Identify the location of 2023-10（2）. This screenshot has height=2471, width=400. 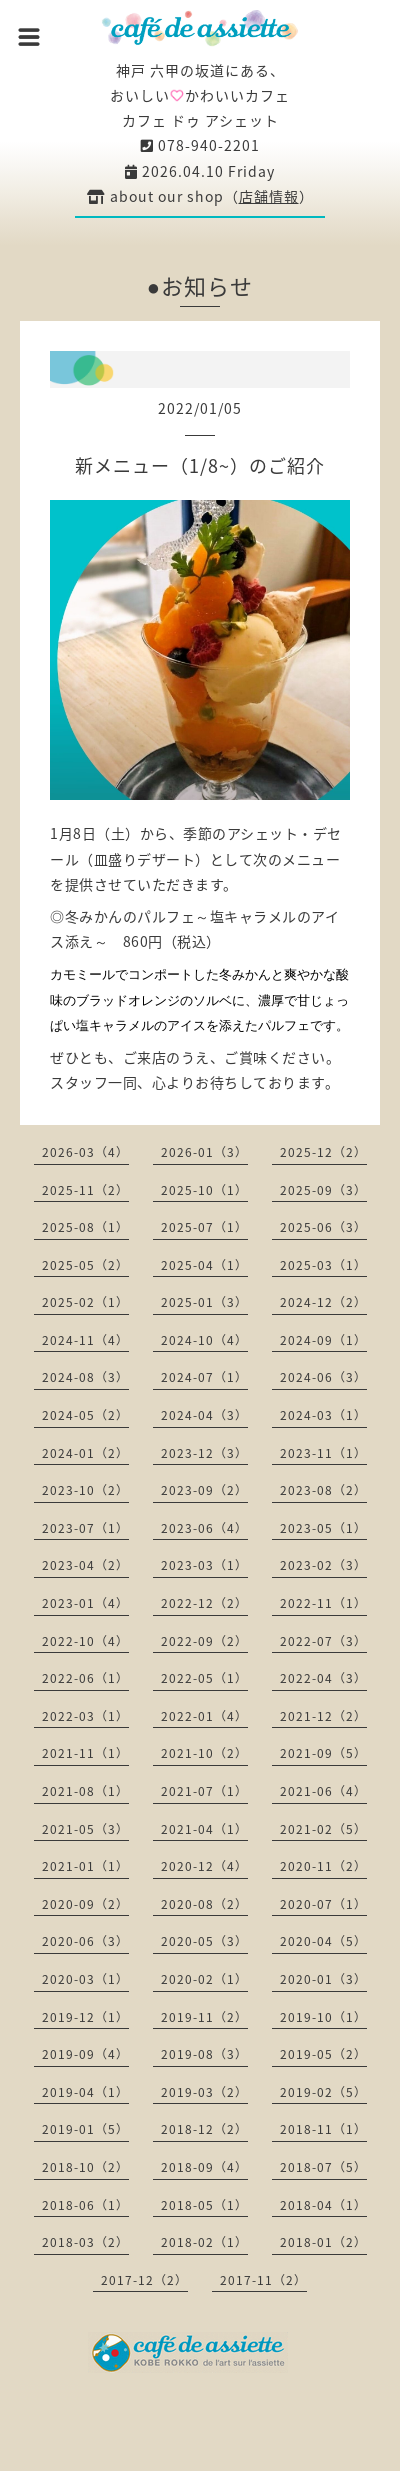
(85, 1490).